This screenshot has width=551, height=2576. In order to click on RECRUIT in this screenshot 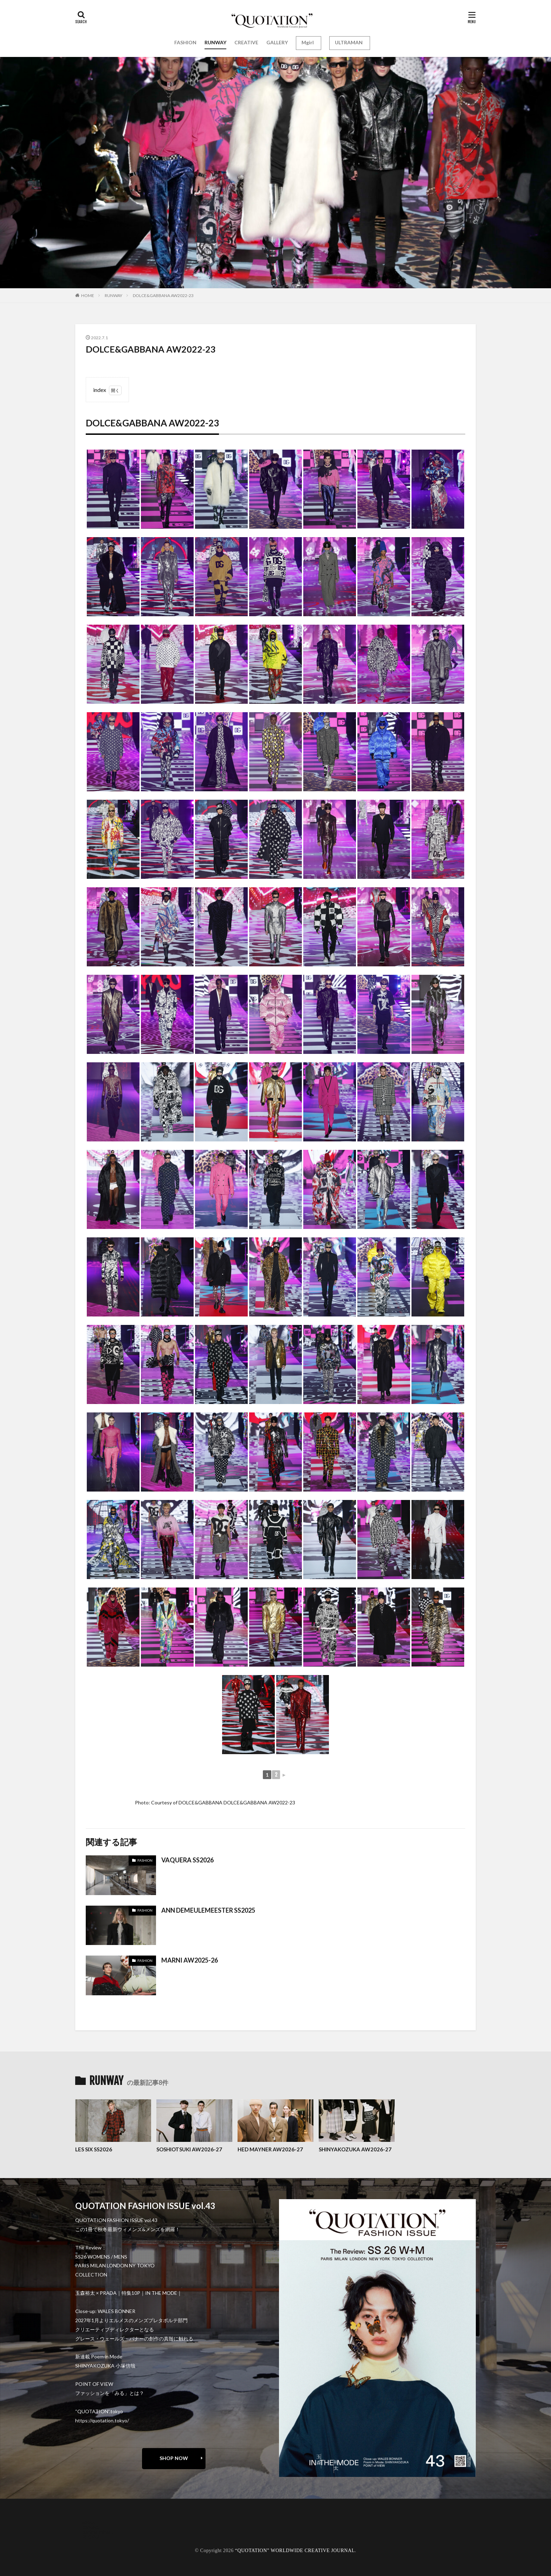, I will do `click(93, 2537)`.